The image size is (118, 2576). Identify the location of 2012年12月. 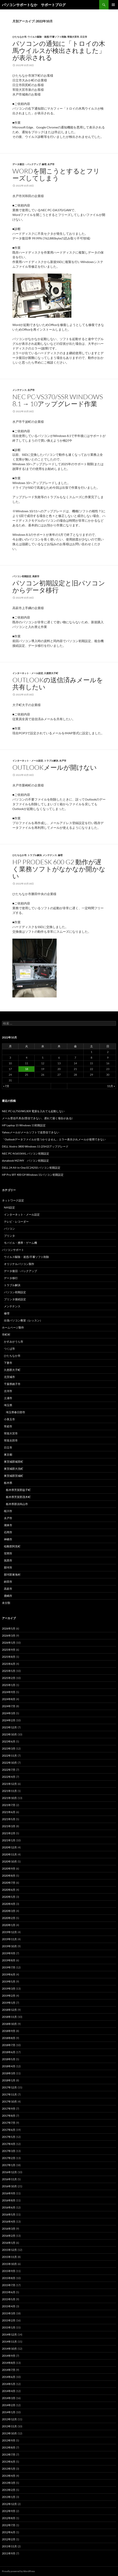
(9, 2504).